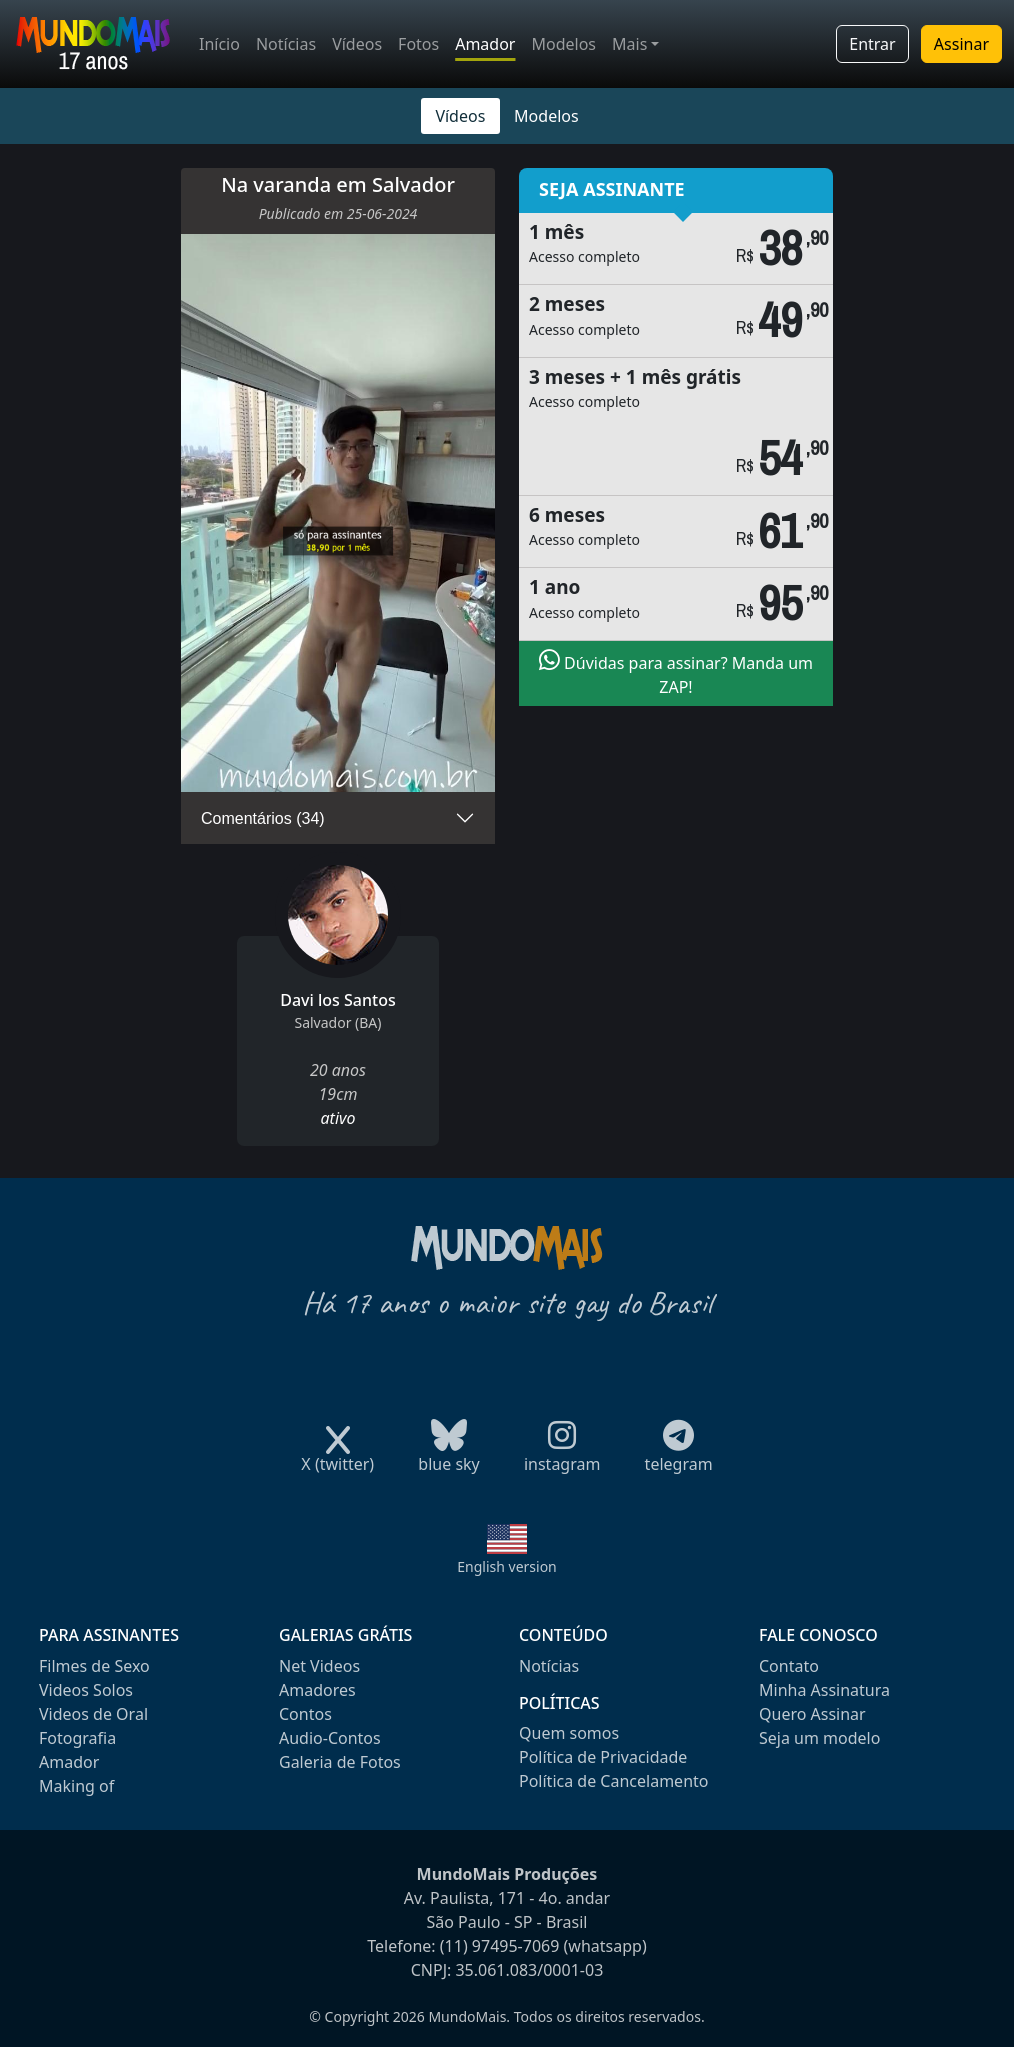 The height and width of the screenshot is (2047, 1014). What do you see at coordinates (305, 1714) in the screenshot?
I see `Contos` at bounding box center [305, 1714].